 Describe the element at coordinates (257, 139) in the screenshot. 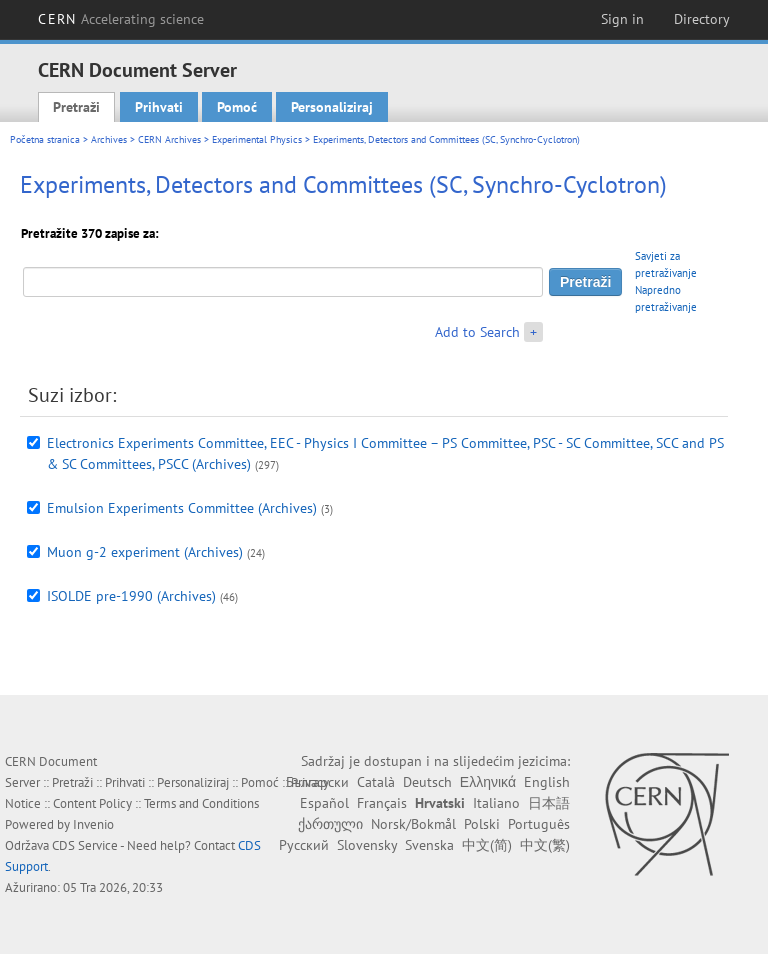

I see `Experimental Physics` at that location.